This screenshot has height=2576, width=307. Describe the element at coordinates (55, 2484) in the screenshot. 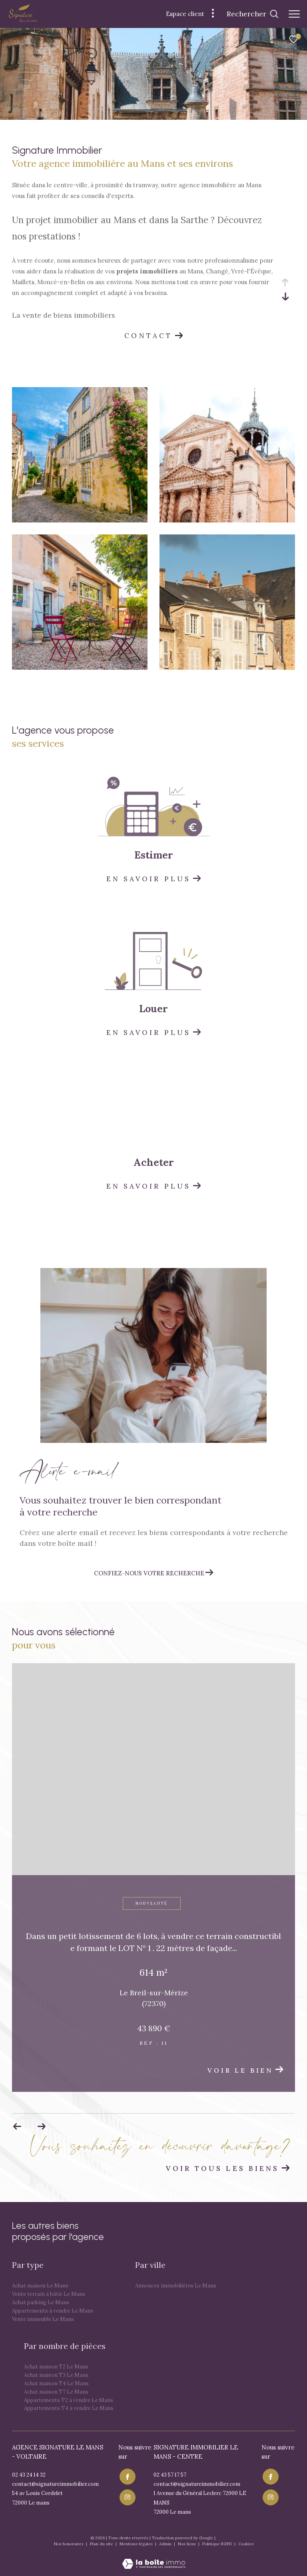

I see `contact@signatureimmobilier.com` at that location.